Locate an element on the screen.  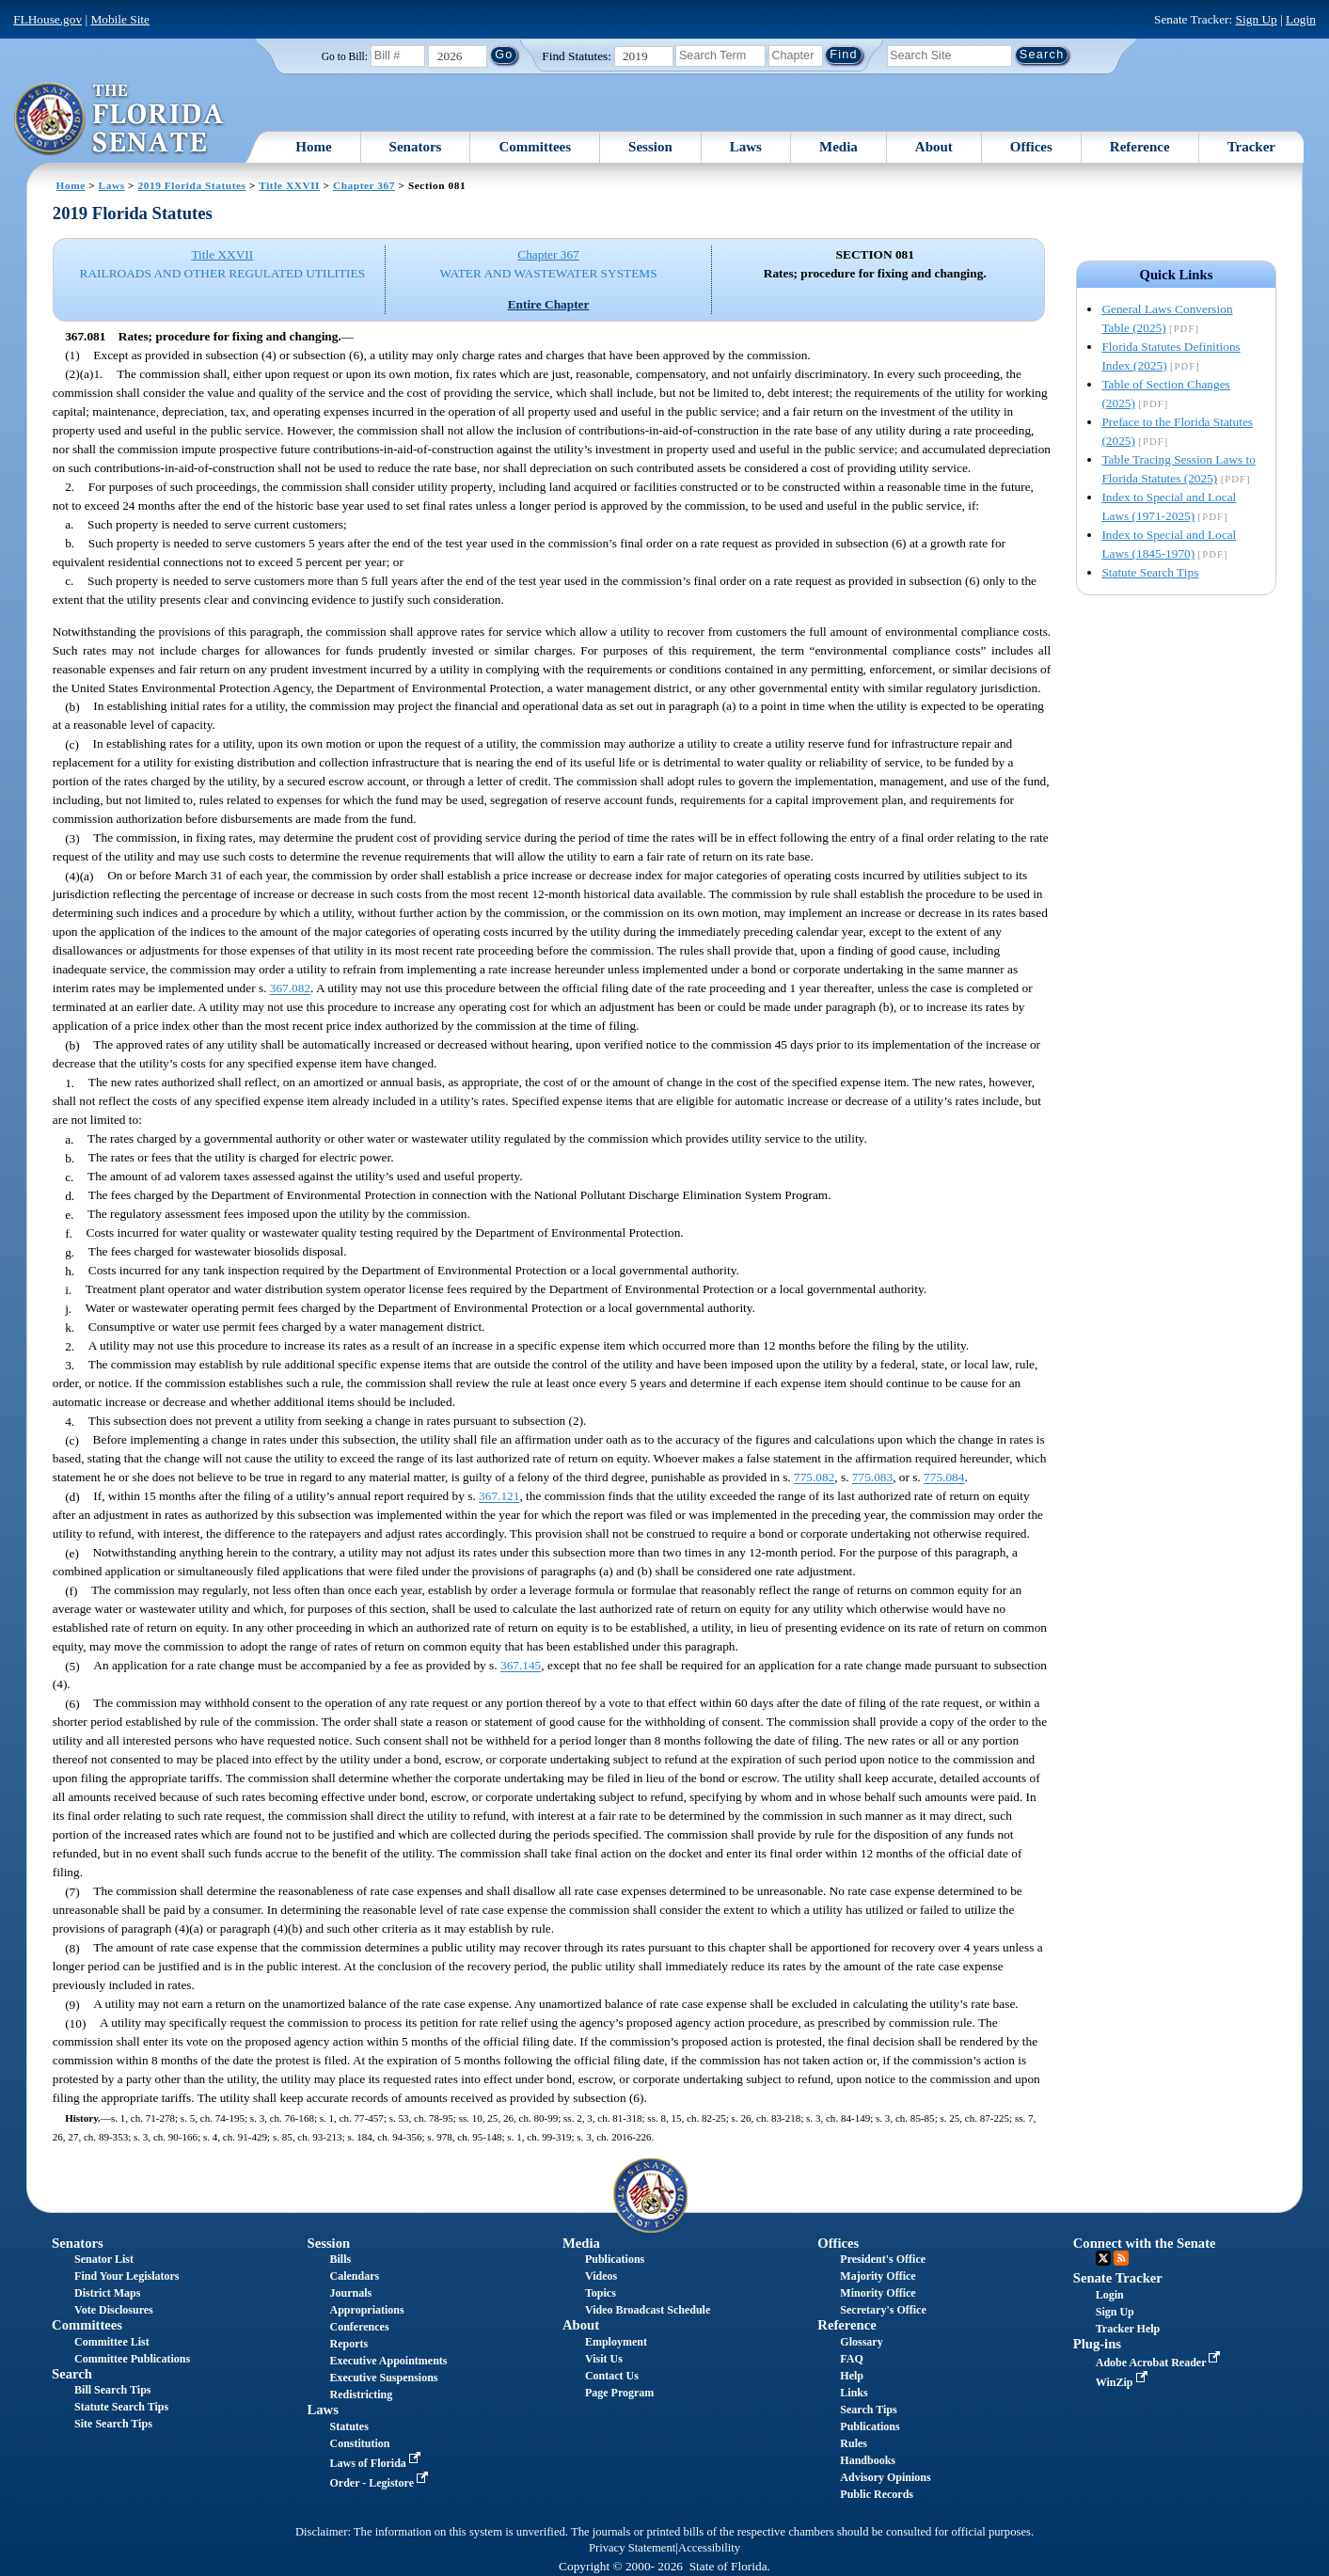
Vote Disclosures is located at coordinates (113, 2309).